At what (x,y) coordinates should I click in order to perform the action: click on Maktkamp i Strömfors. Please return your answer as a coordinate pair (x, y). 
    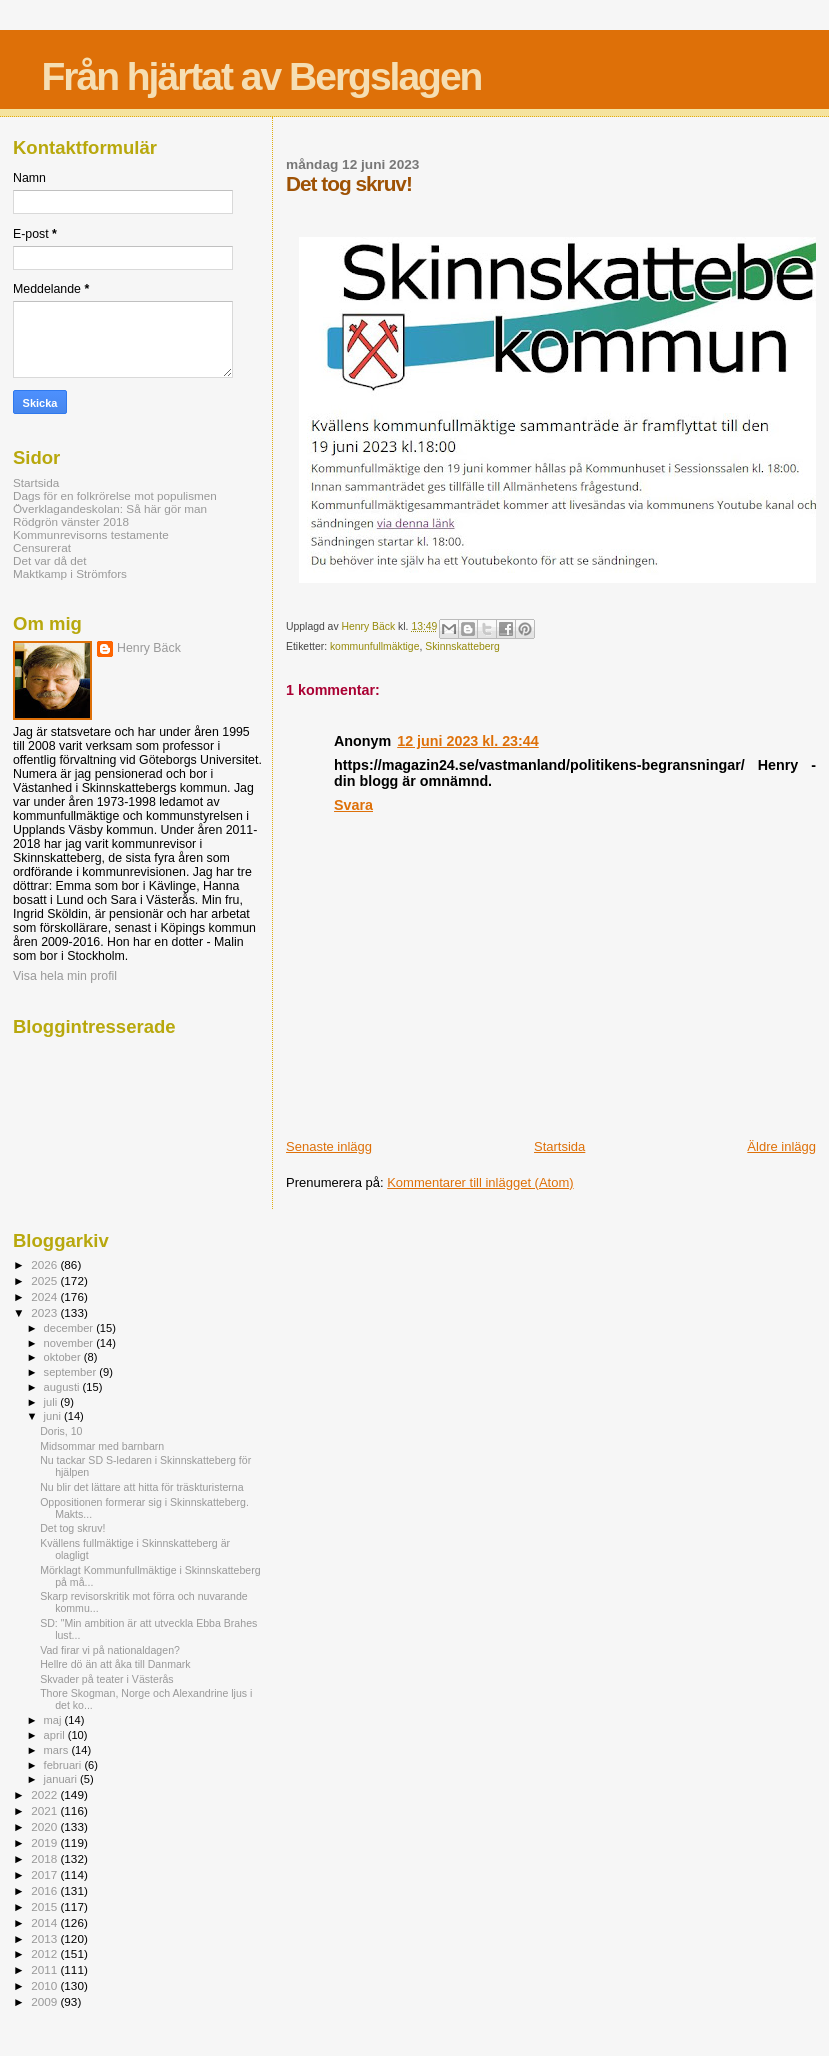
    Looking at the image, I should click on (70, 573).